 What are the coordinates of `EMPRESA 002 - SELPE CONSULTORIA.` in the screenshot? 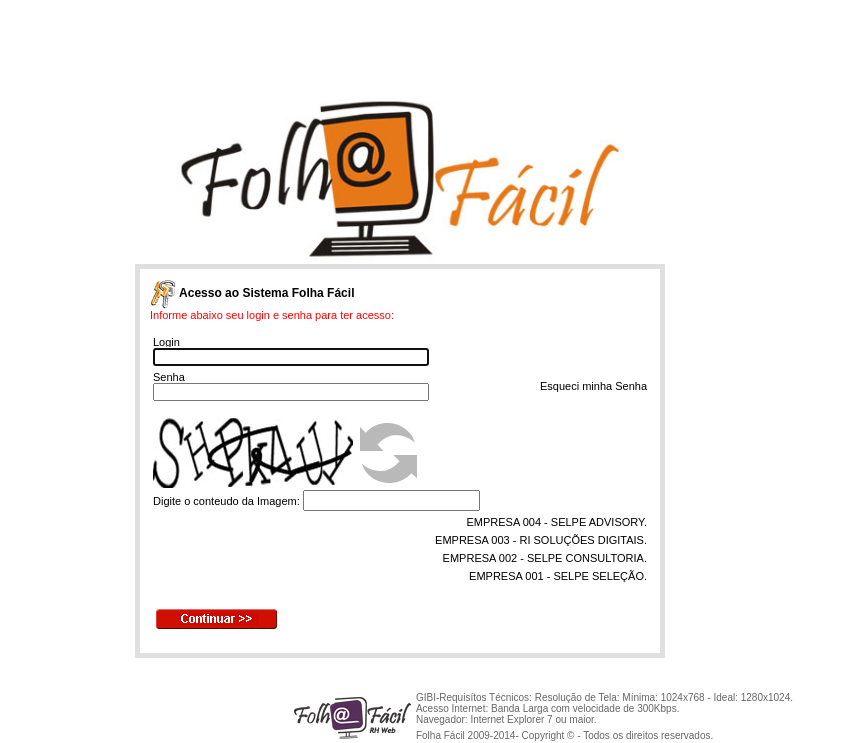 It's located at (545, 558).